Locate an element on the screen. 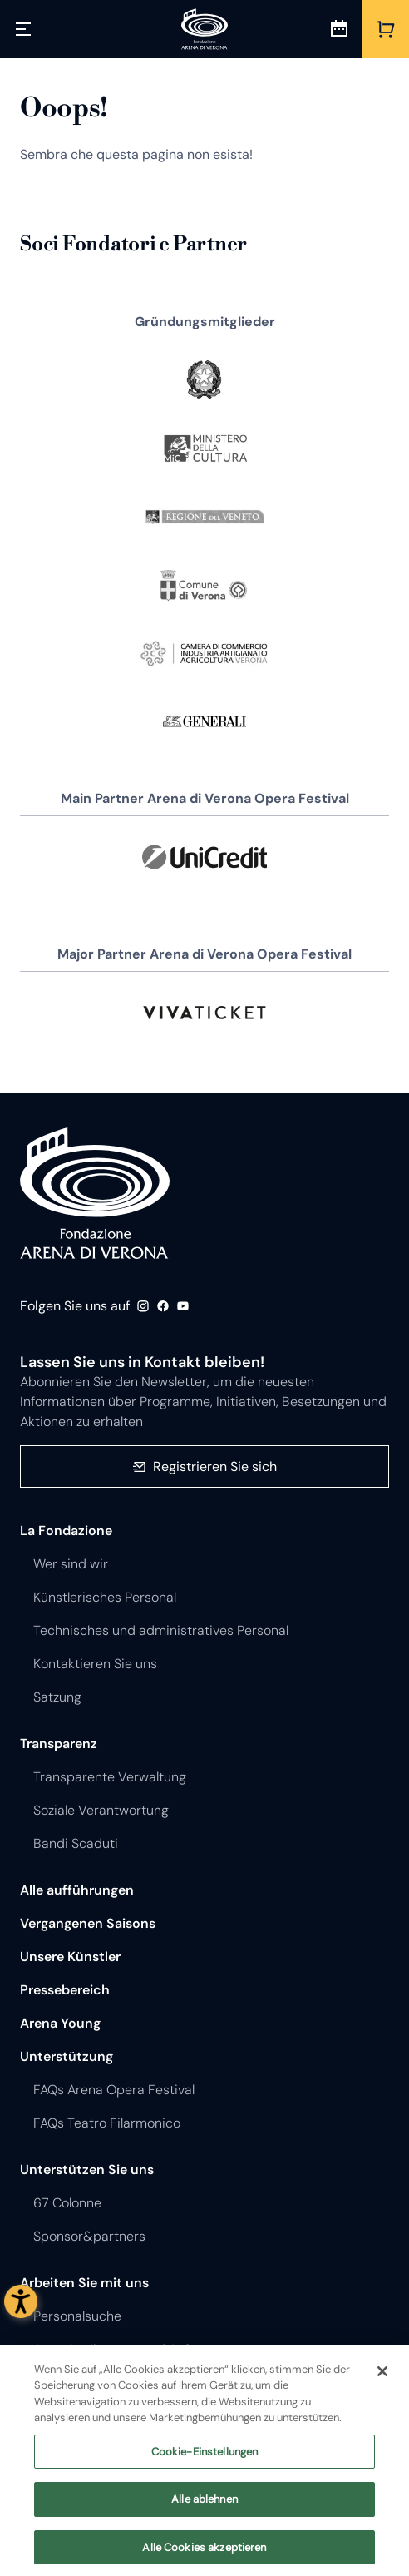 Image resolution: width=409 pixels, height=2576 pixels. Sponsor&partners is located at coordinates (89, 2236).